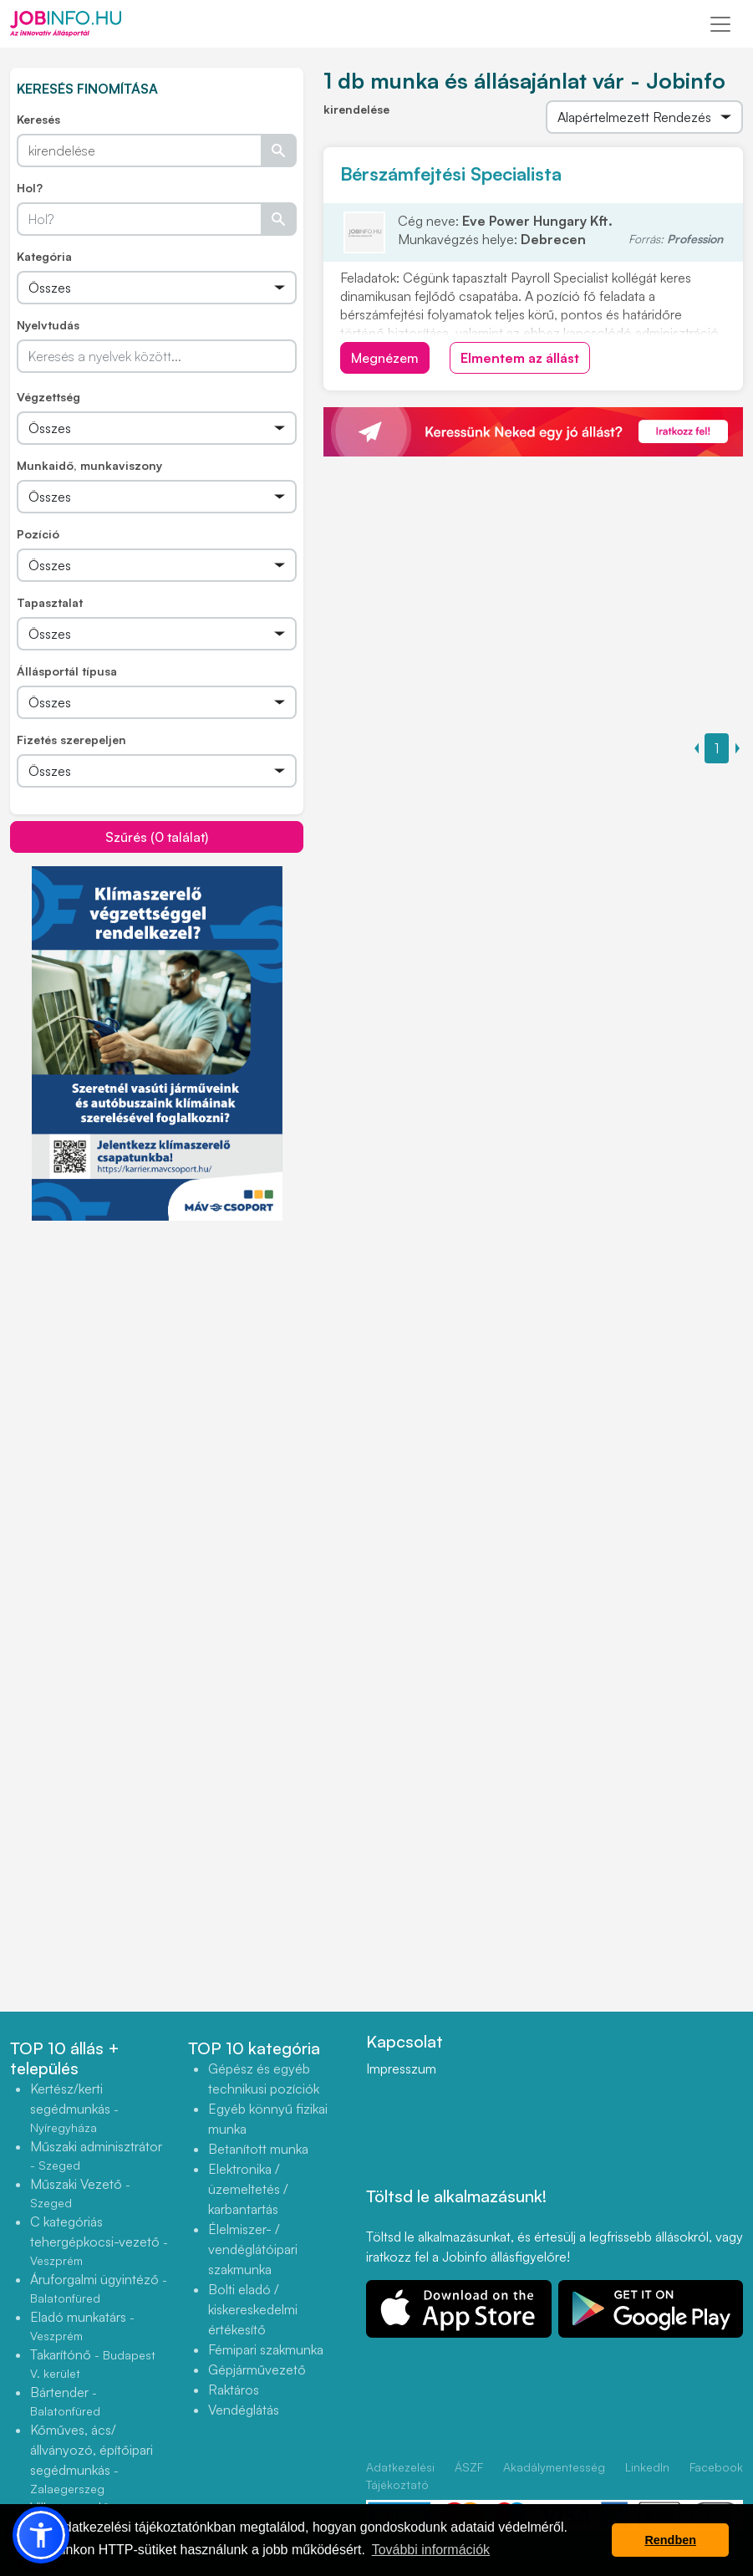 The width and height of the screenshot is (753, 2576). Describe the element at coordinates (38, 534) in the screenshot. I see `Pozíció` at that location.